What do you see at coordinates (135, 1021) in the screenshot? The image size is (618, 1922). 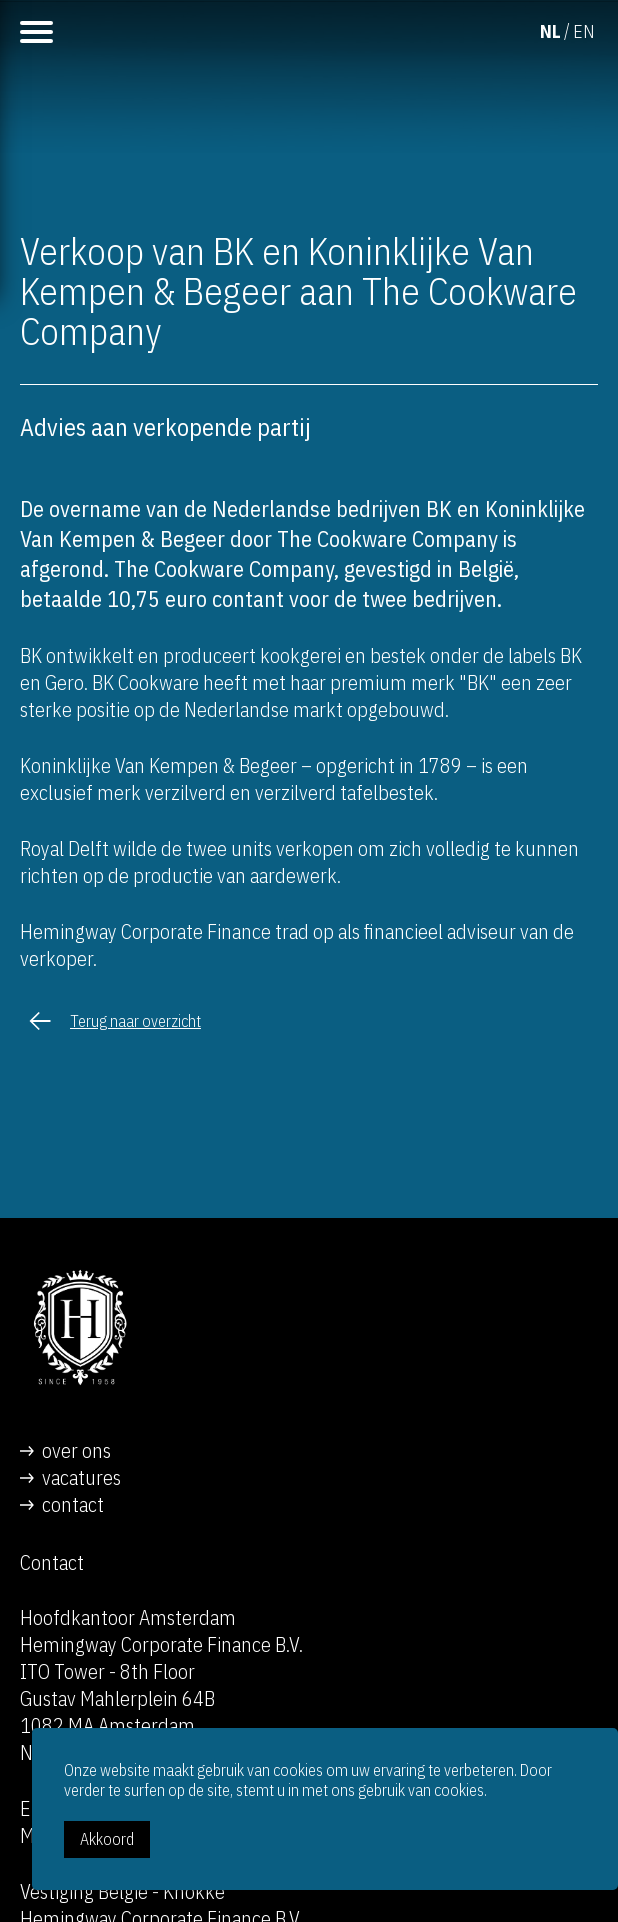 I see `Terug naar overzicht` at bounding box center [135, 1021].